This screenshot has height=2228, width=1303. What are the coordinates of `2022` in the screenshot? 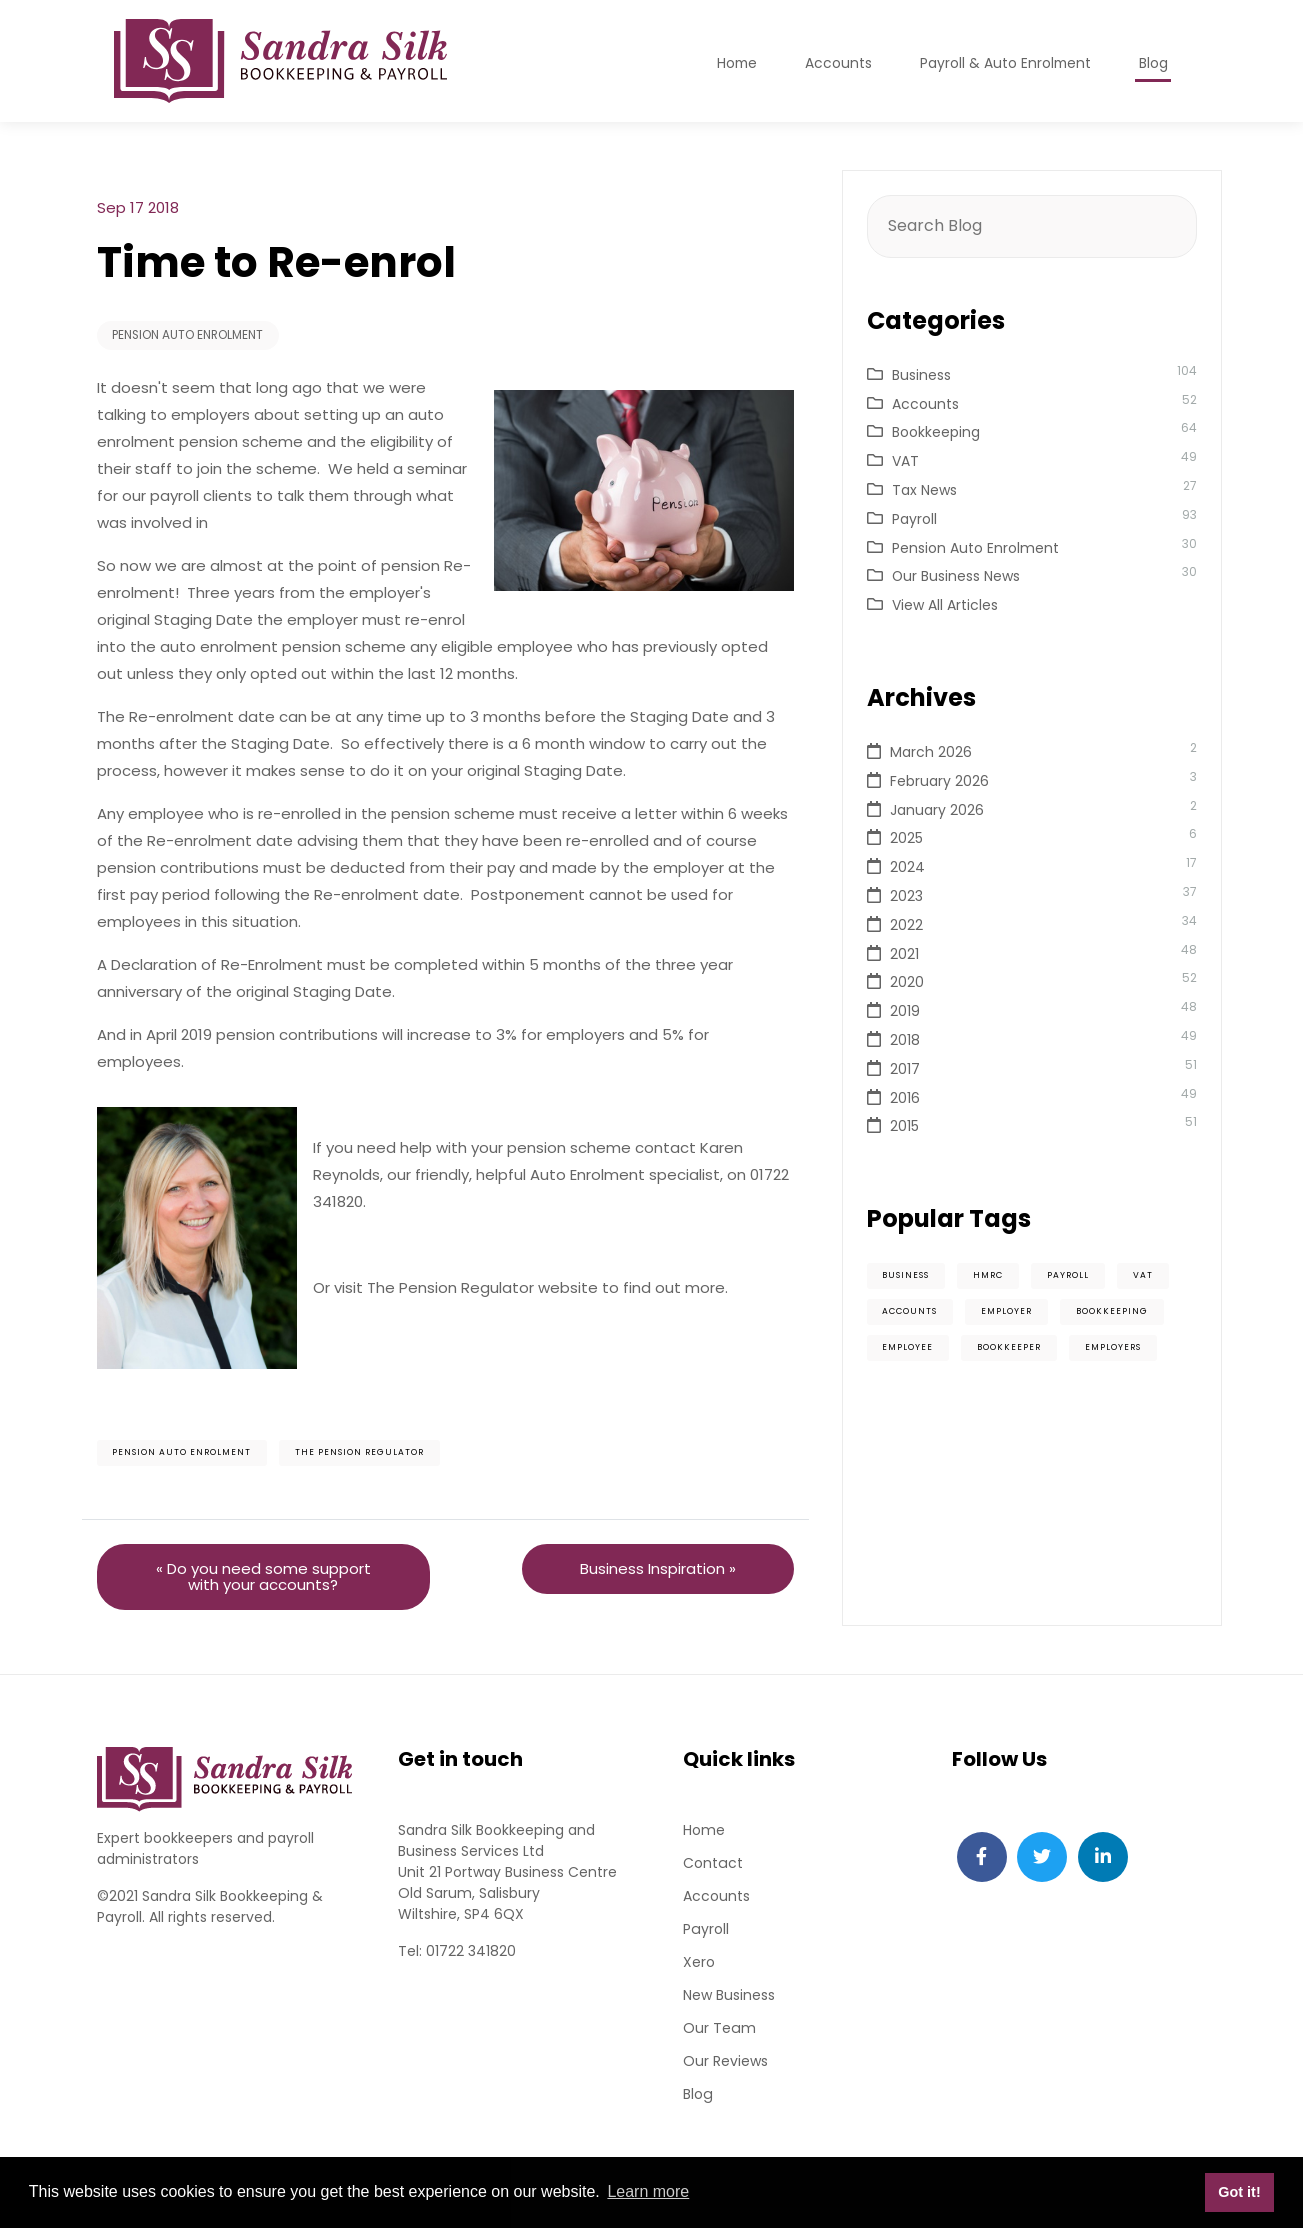 It's located at (906, 925).